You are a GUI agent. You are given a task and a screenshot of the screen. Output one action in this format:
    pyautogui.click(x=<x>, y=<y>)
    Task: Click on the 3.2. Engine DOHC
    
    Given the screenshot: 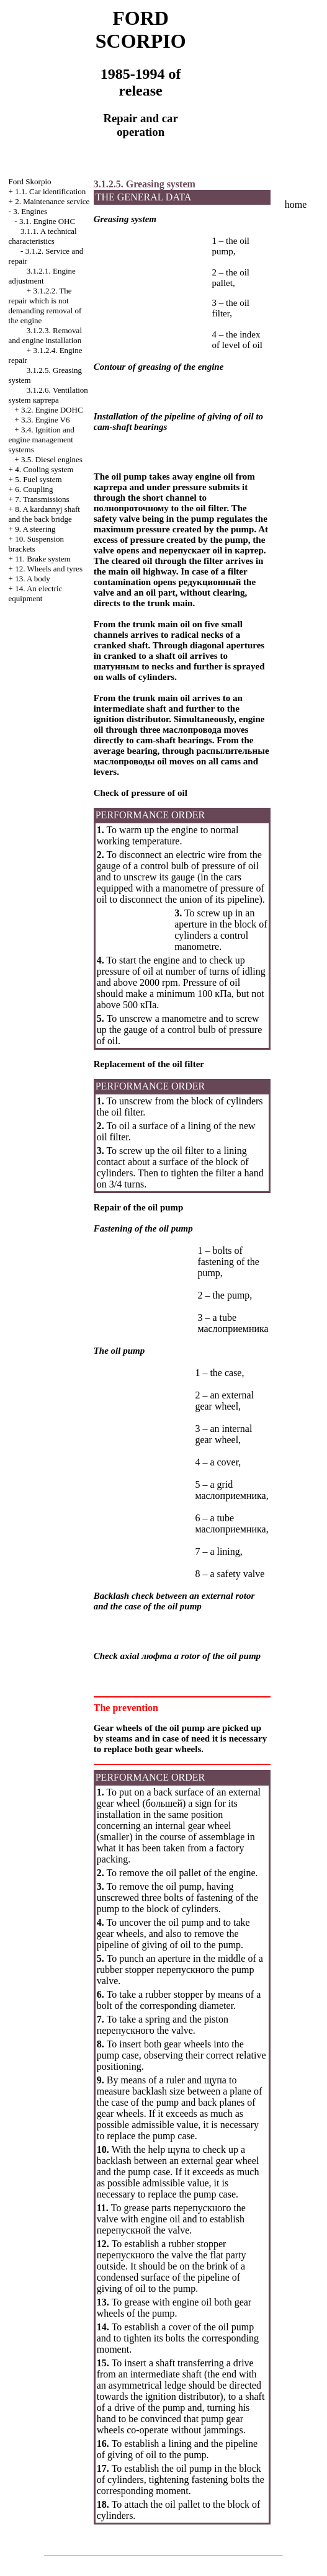 What is the action you would take?
    pyautogui.click(x=52, y=409)
    